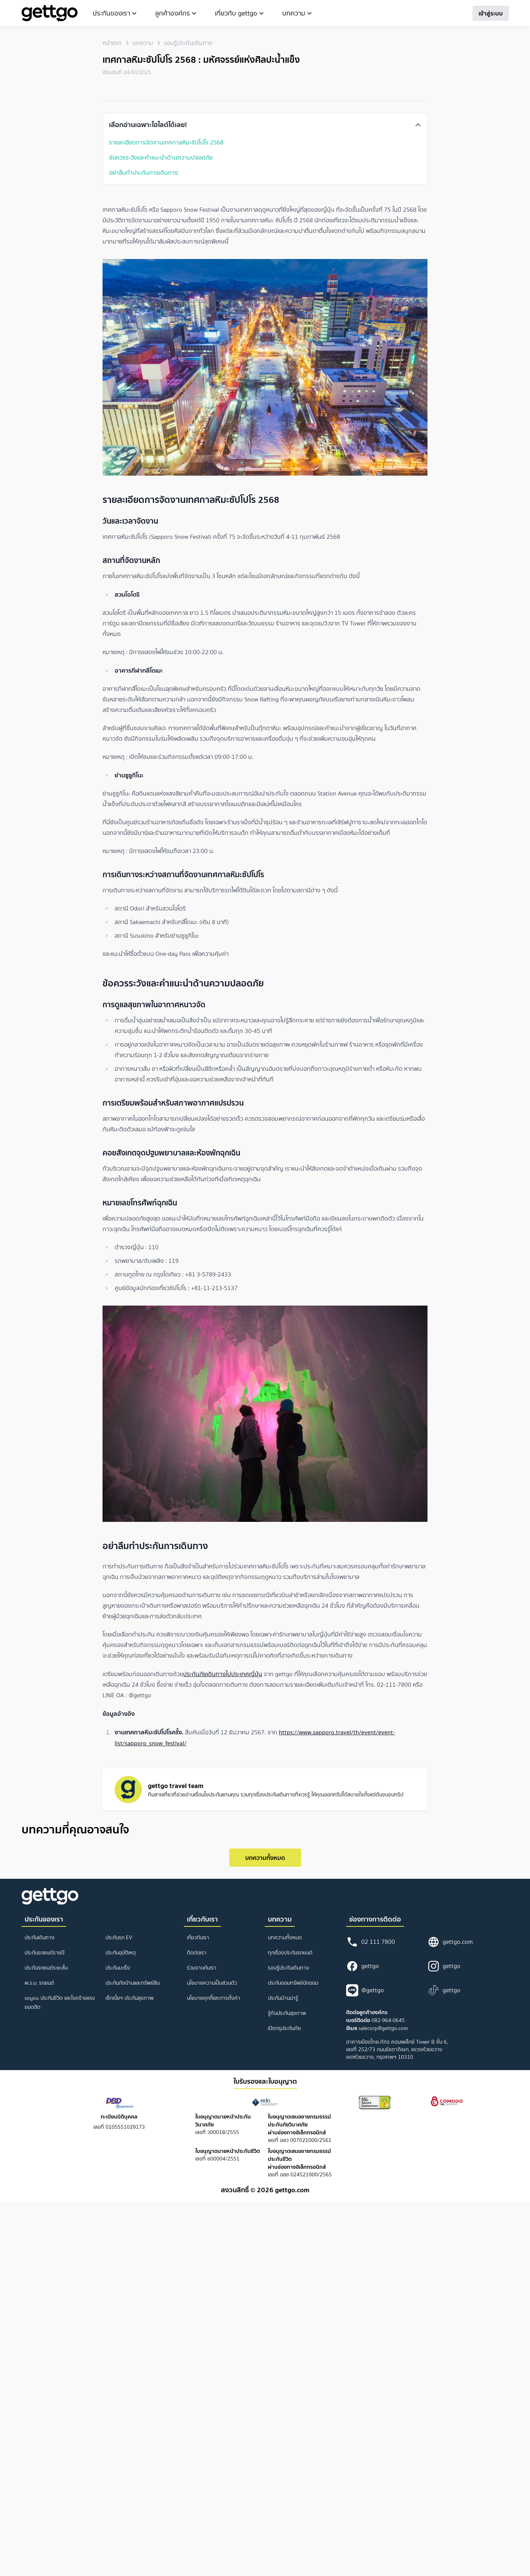 The width and height of the screenshot is (530, 2576). Describe the element at coordinates (370, 1942) in the screenshot. I see `02 111 7800` at that location.